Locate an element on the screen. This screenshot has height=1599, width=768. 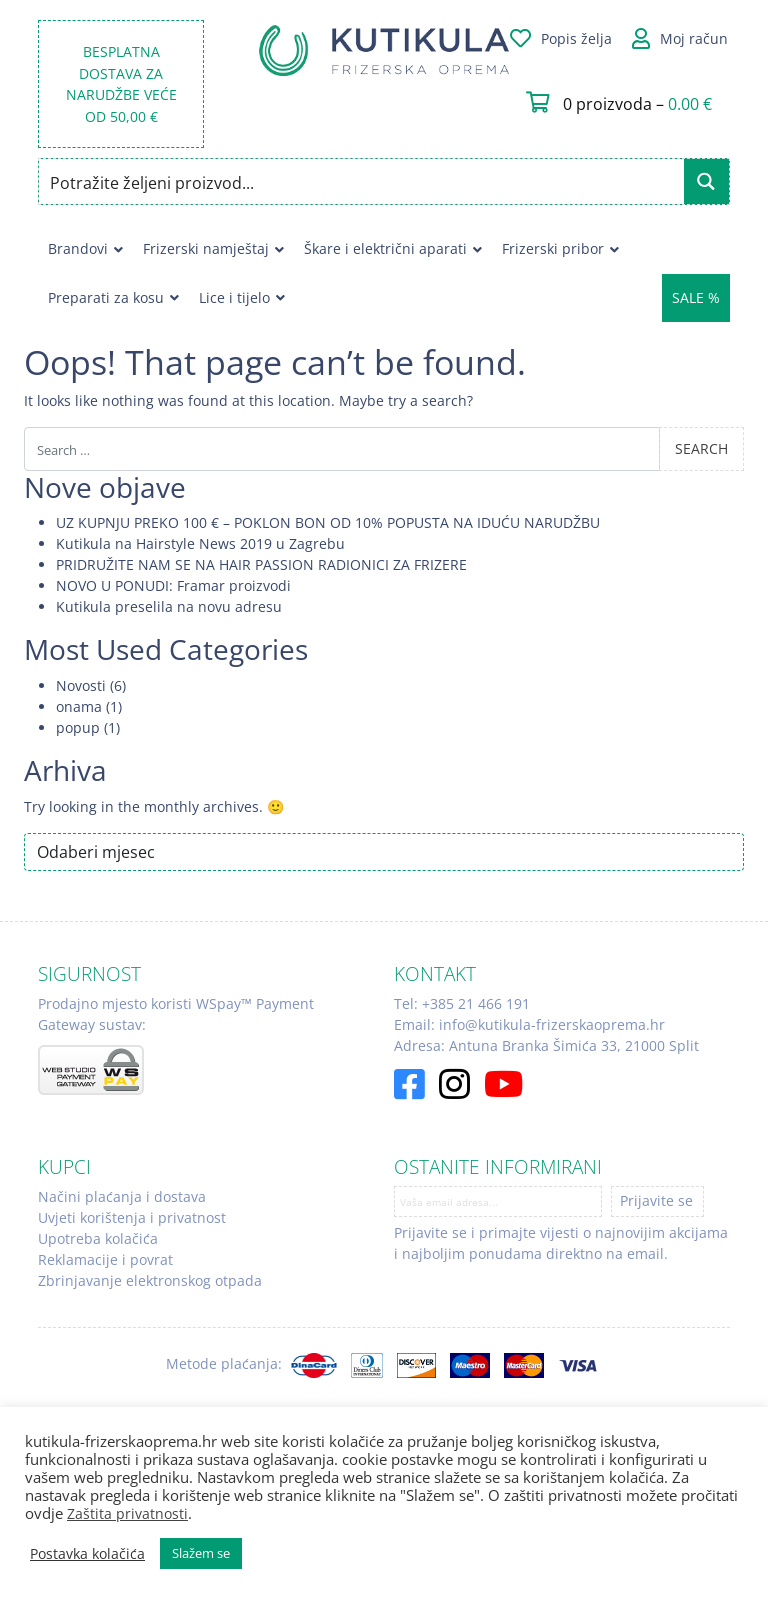
UZ KUPNJU PREKO 100 € – POKLON BON OD 10% POPUSTA NA IDUĆU NARUDŽBU is located at coordinates (328, 522).